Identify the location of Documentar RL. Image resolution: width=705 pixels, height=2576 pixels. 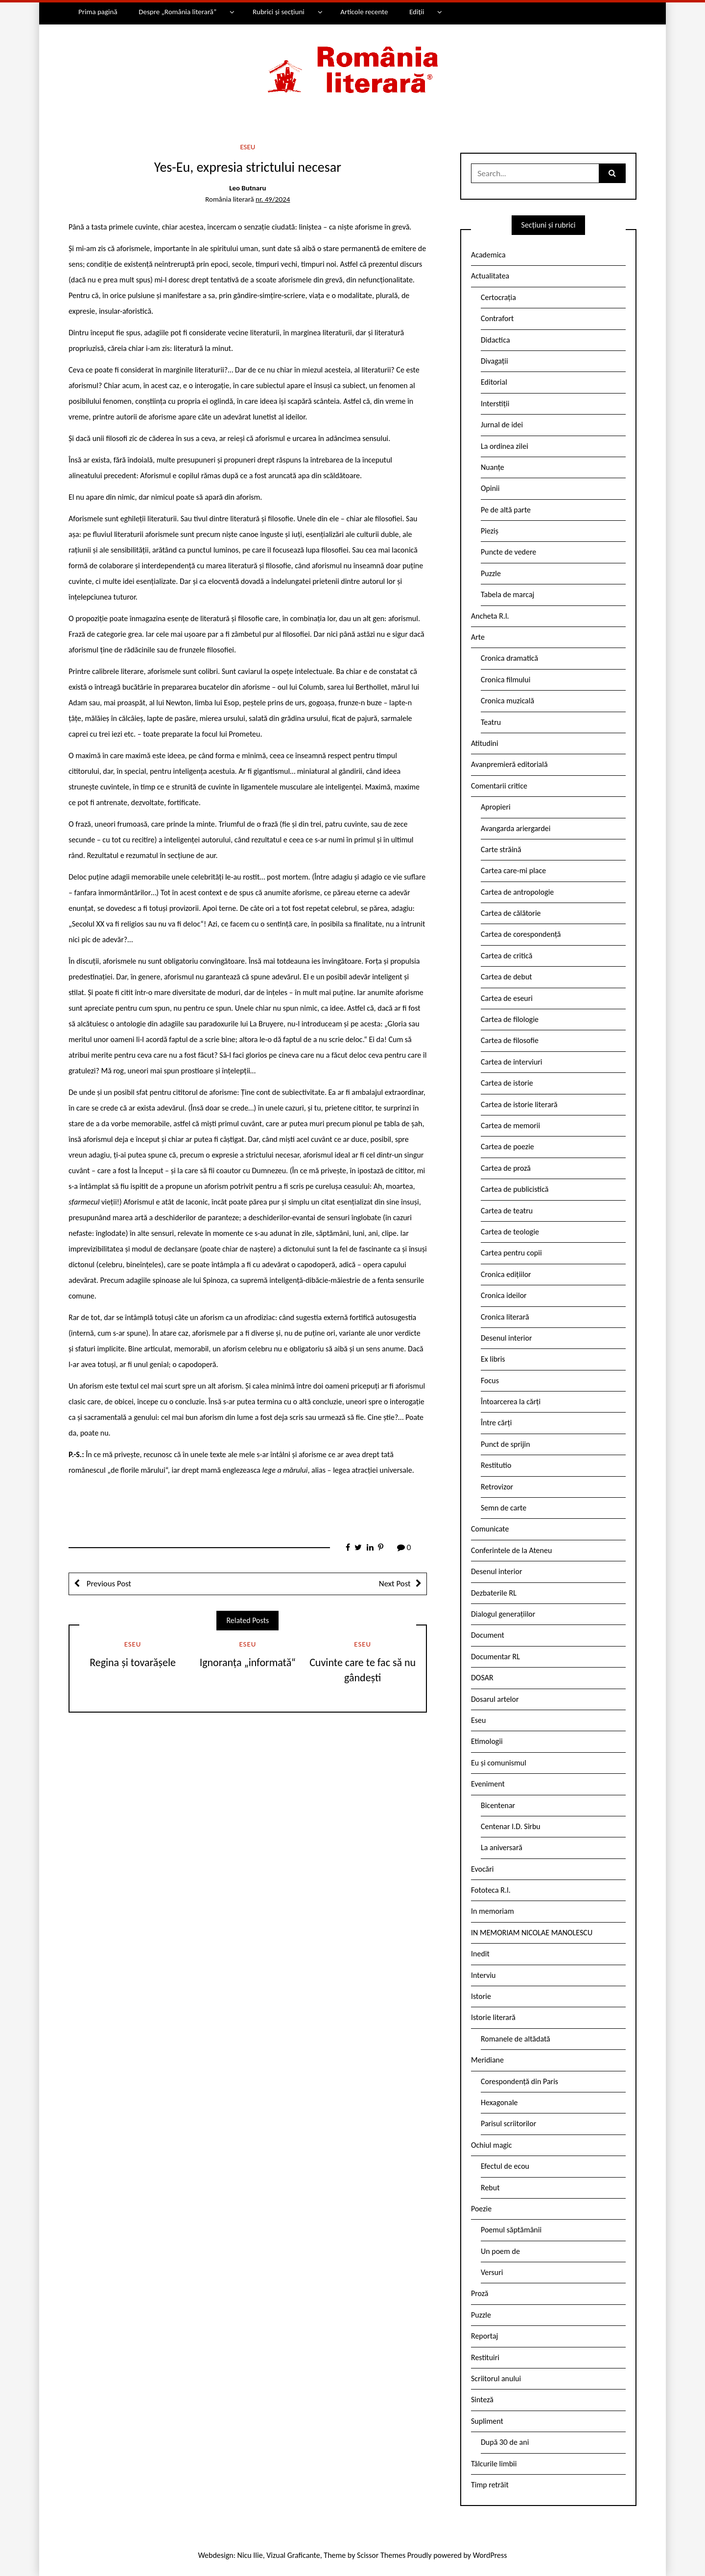
(495, 1656).